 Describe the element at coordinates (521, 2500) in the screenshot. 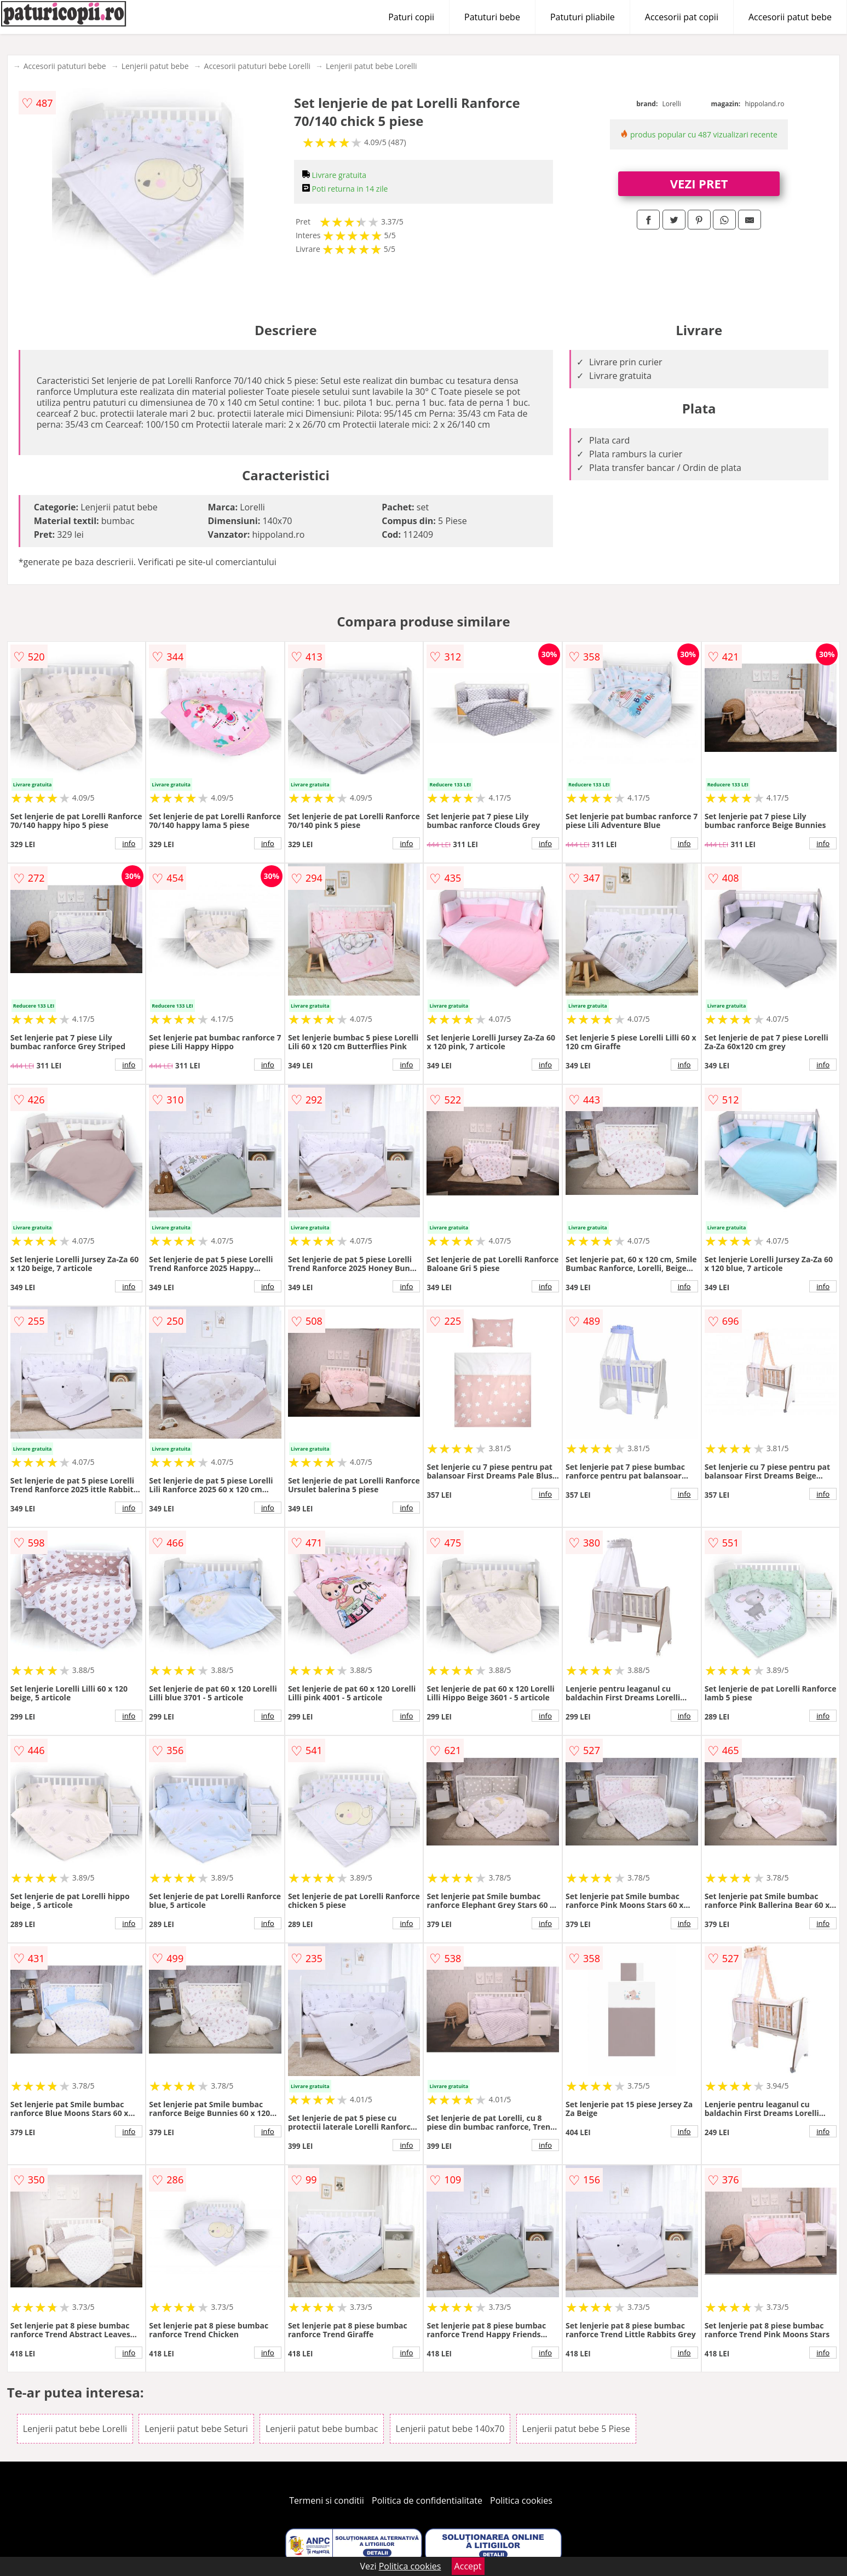

I see `Politica cookies` at that location.